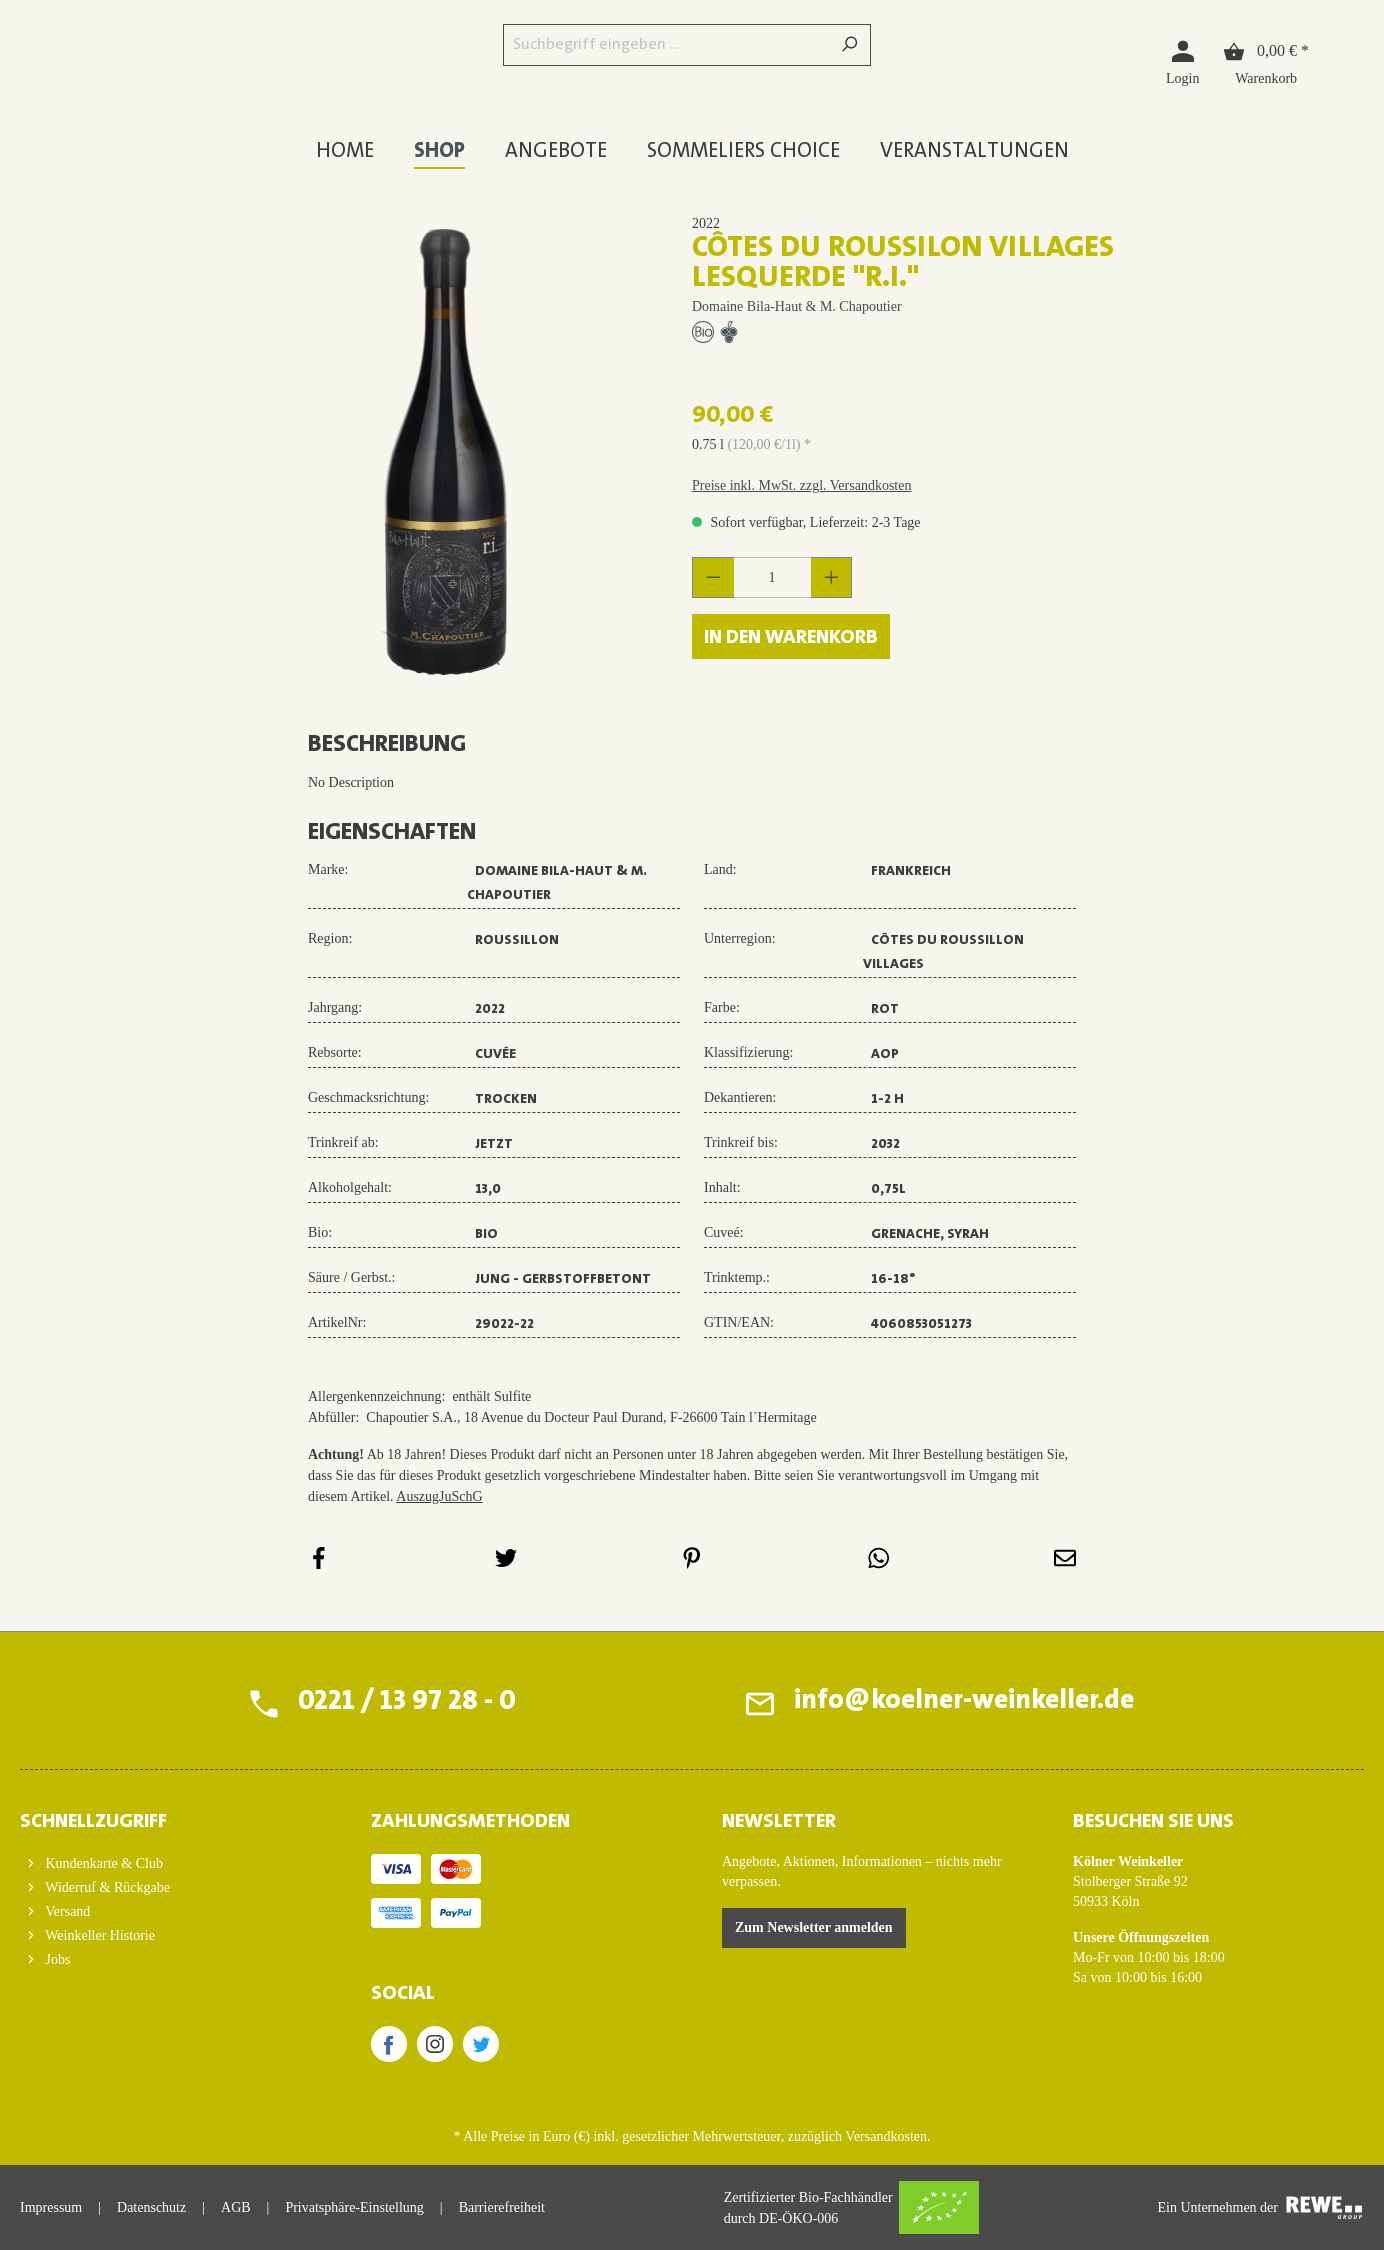 Image resolution: width=1384 pixels, height=2250 pixels. What do you see at coordinates (1266, 61) in the screenshot?
I see `[Warenkorb]` at bounding box center [1266, 61].